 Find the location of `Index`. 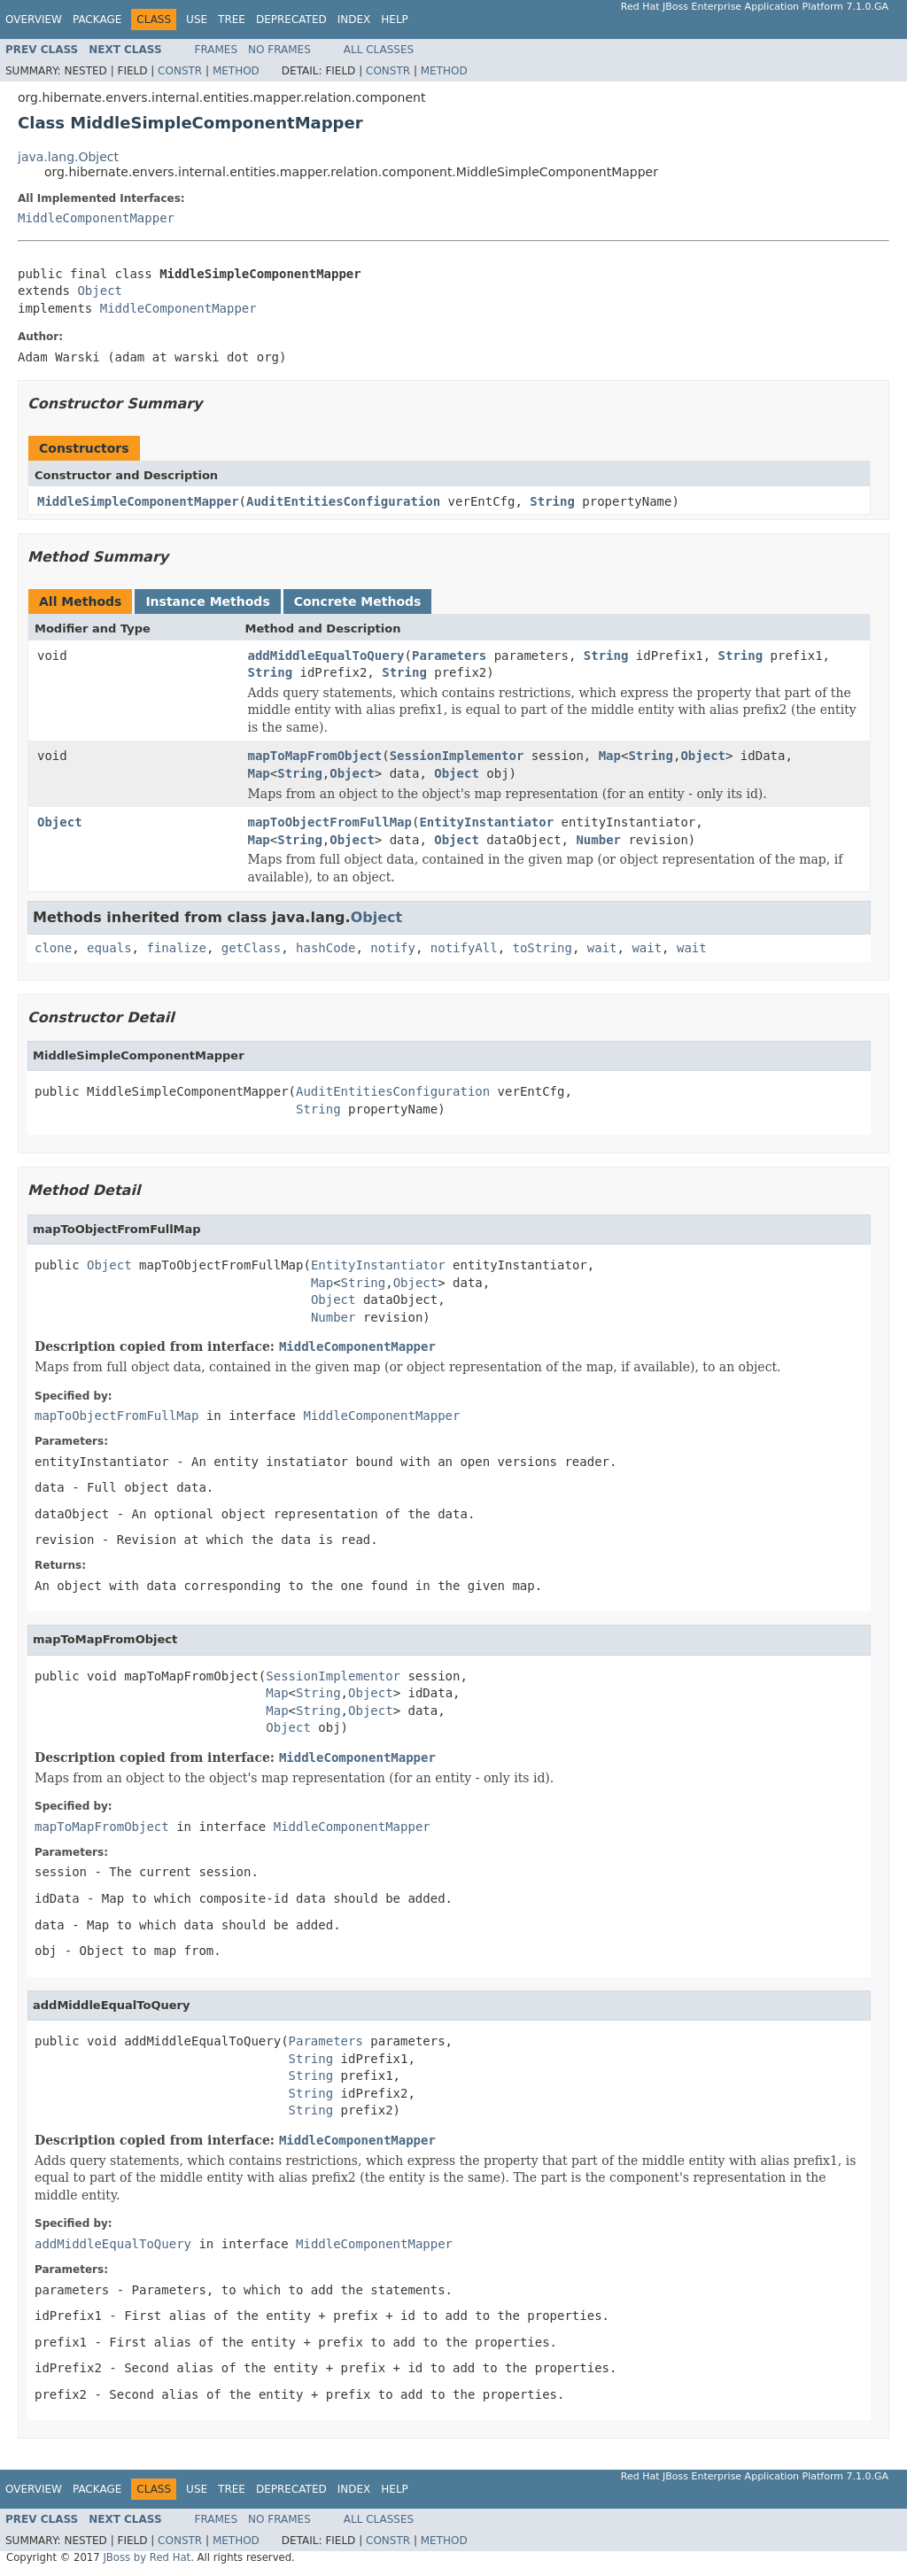

Index is located at coordinates (354, 19).